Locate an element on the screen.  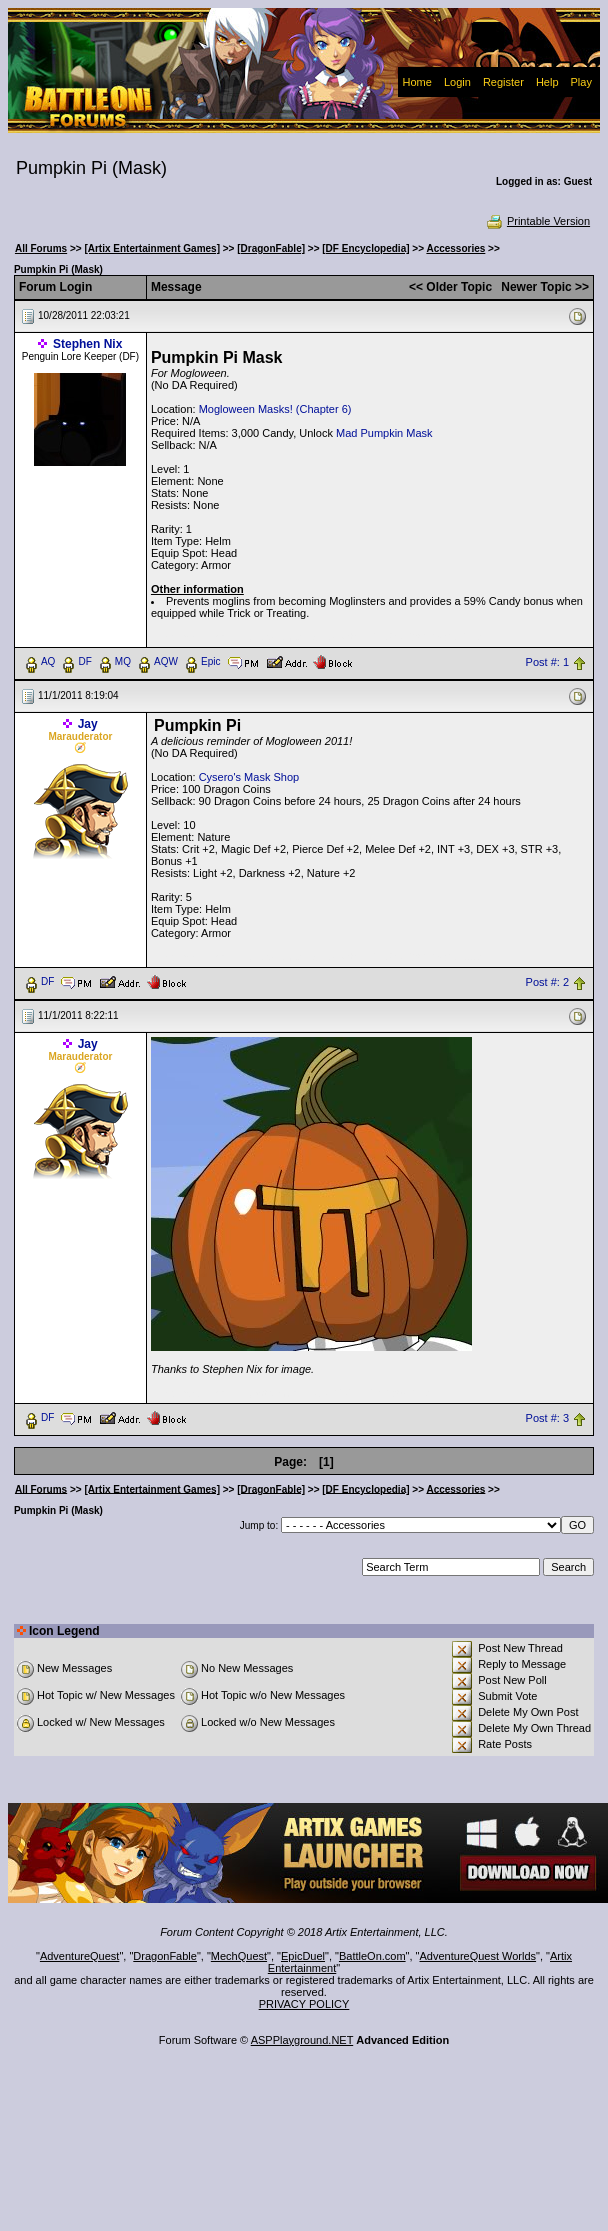
MechQuest is located at coordinates (239, 1956).